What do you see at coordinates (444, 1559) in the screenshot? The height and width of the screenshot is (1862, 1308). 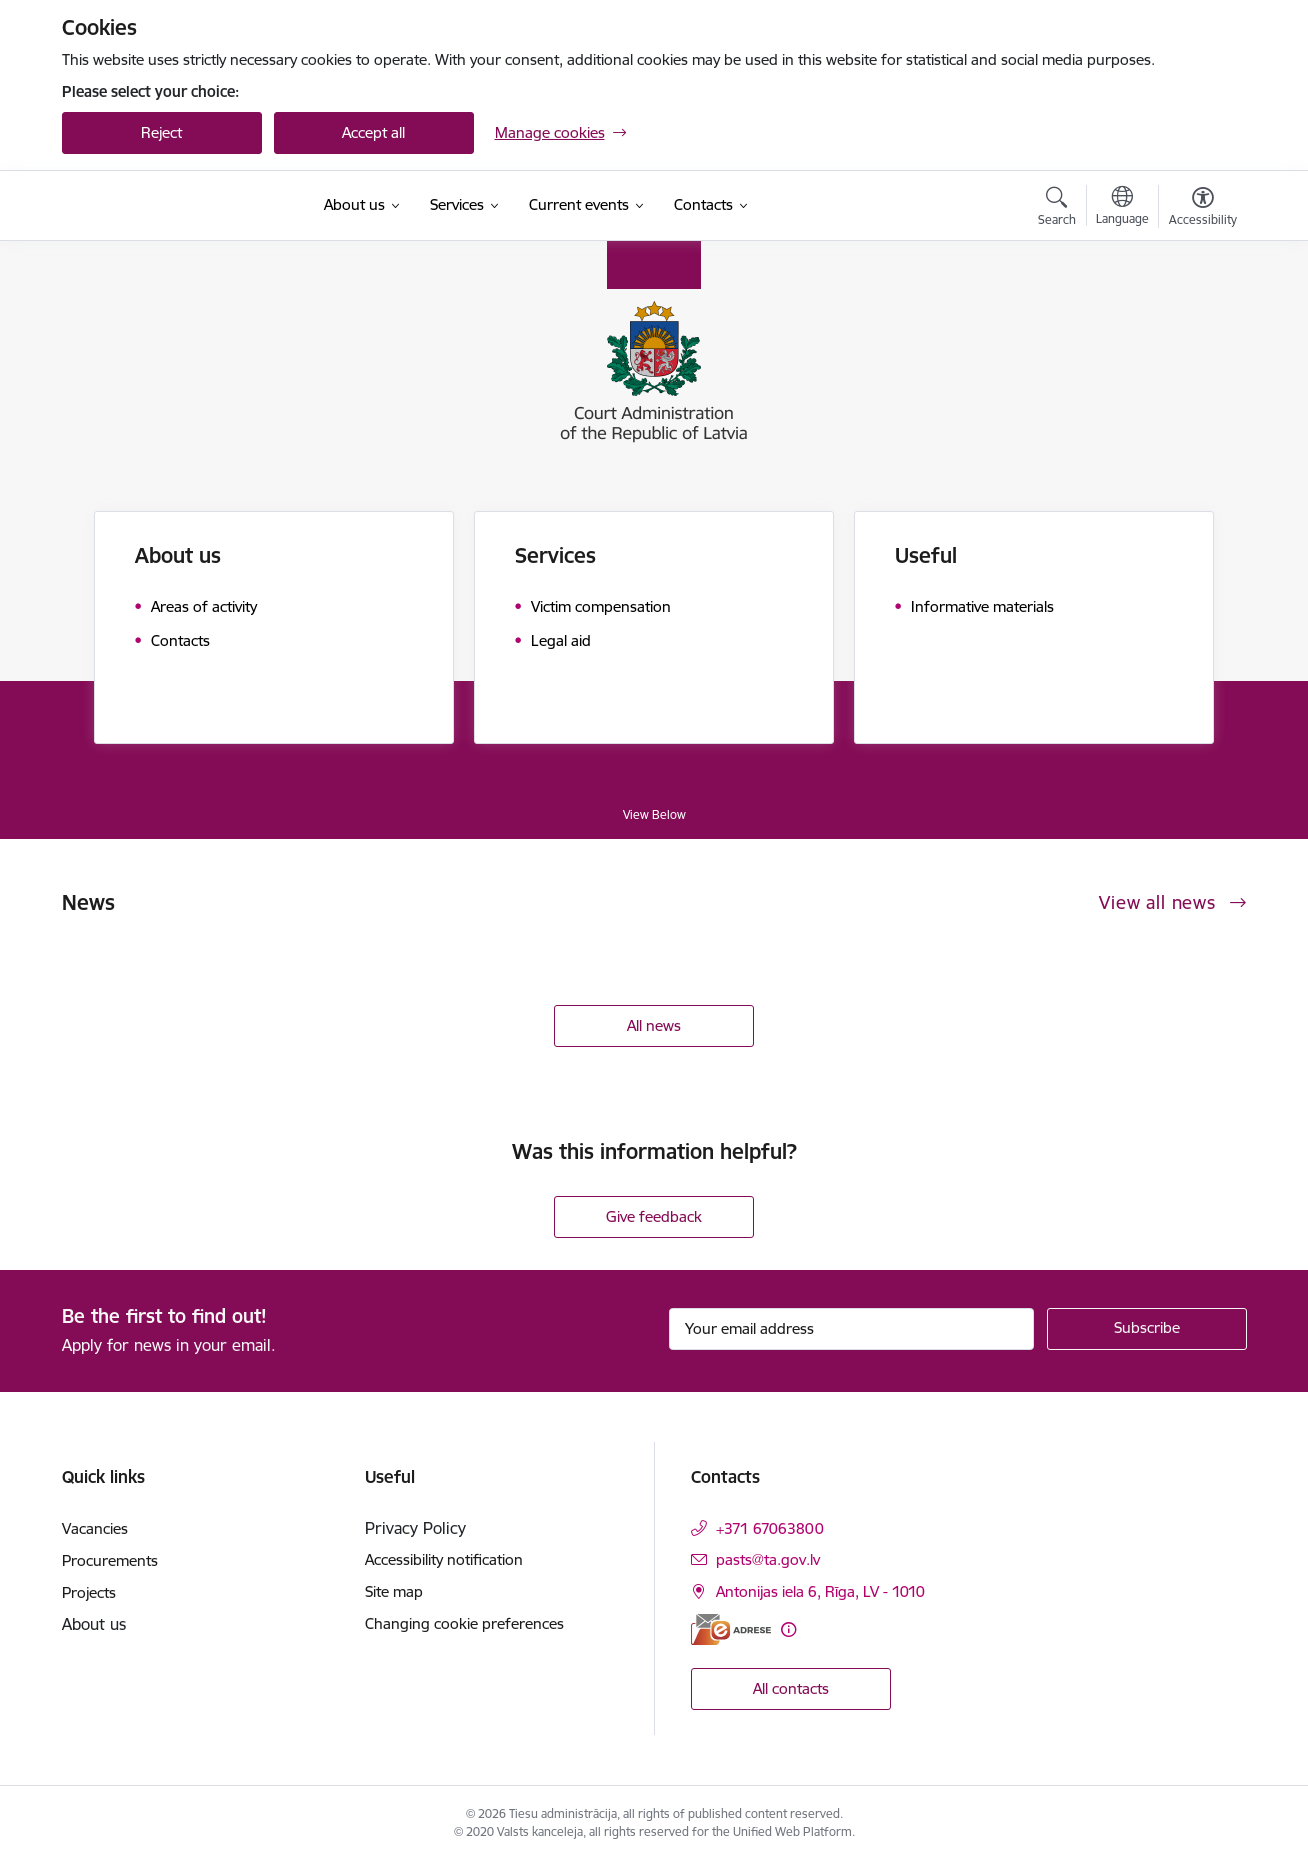 I see `Accessibility notification` at bounding box center [444, 1559].